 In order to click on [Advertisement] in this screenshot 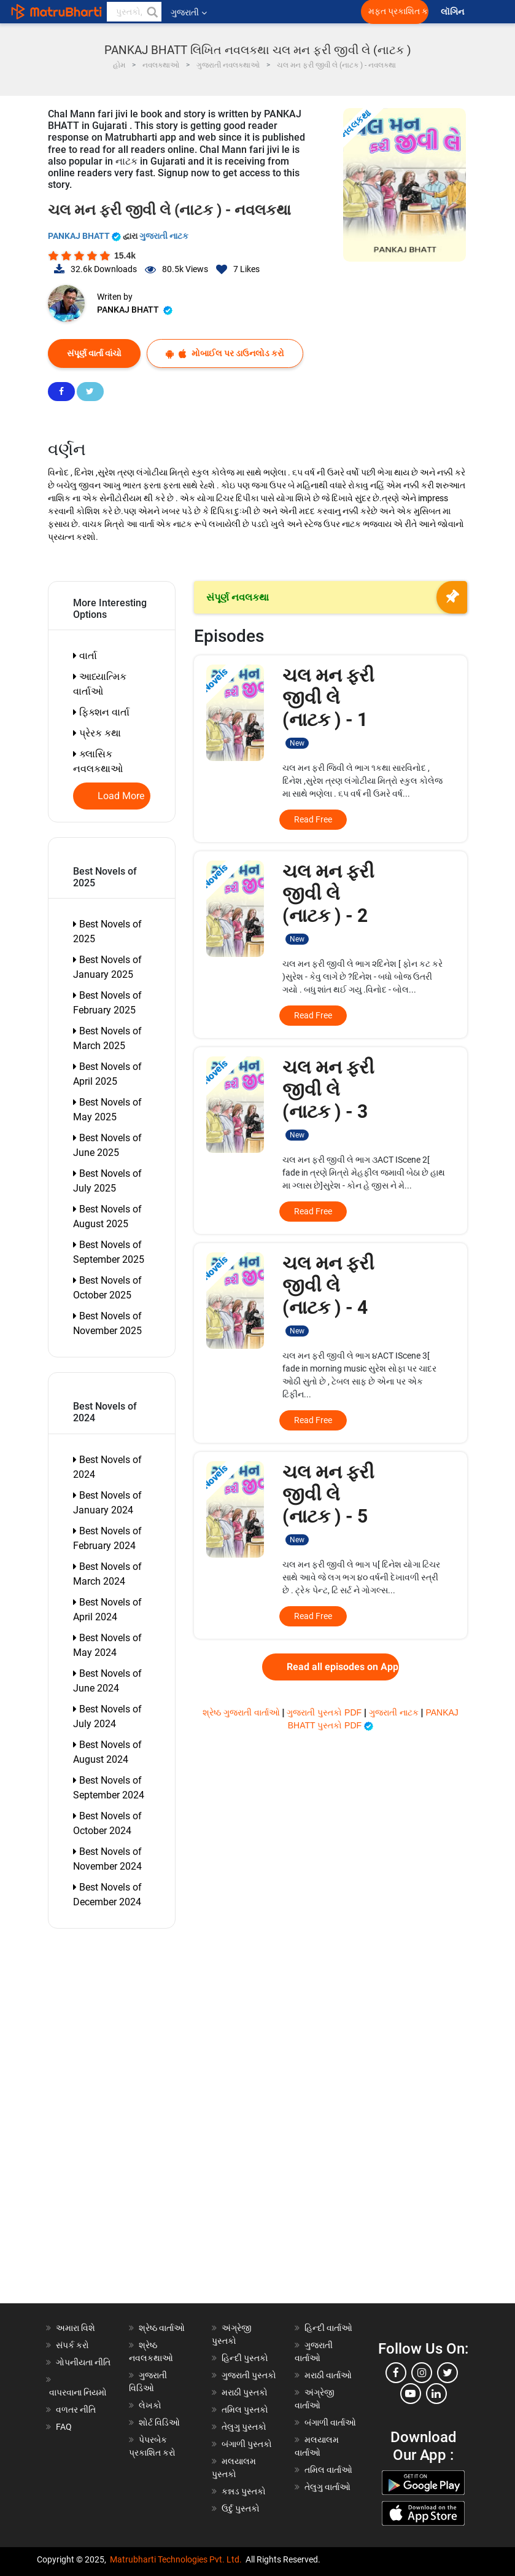, I will do `click(118, 2119)`.